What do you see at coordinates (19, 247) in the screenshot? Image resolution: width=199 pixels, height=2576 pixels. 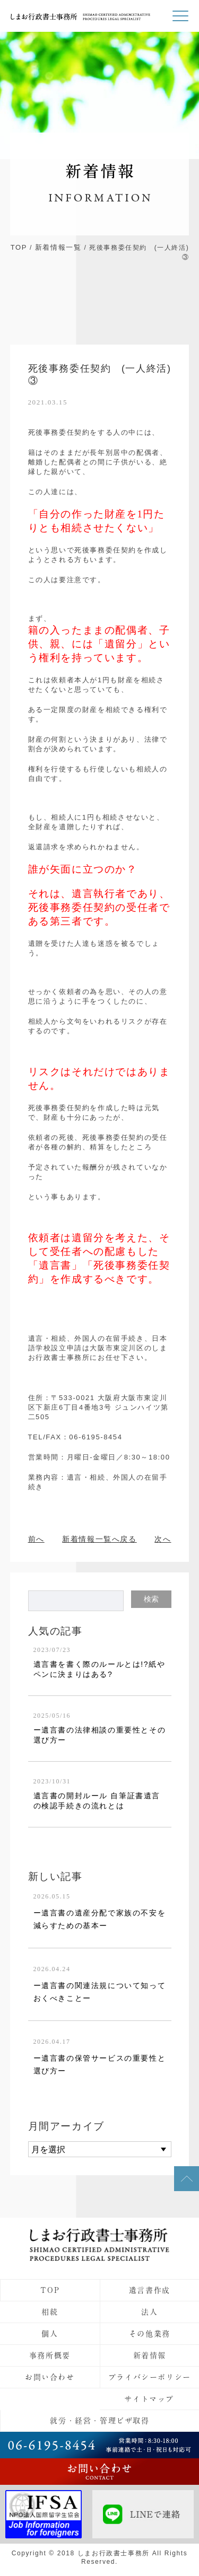 I see `TOP` at bounding box center [19, 247].